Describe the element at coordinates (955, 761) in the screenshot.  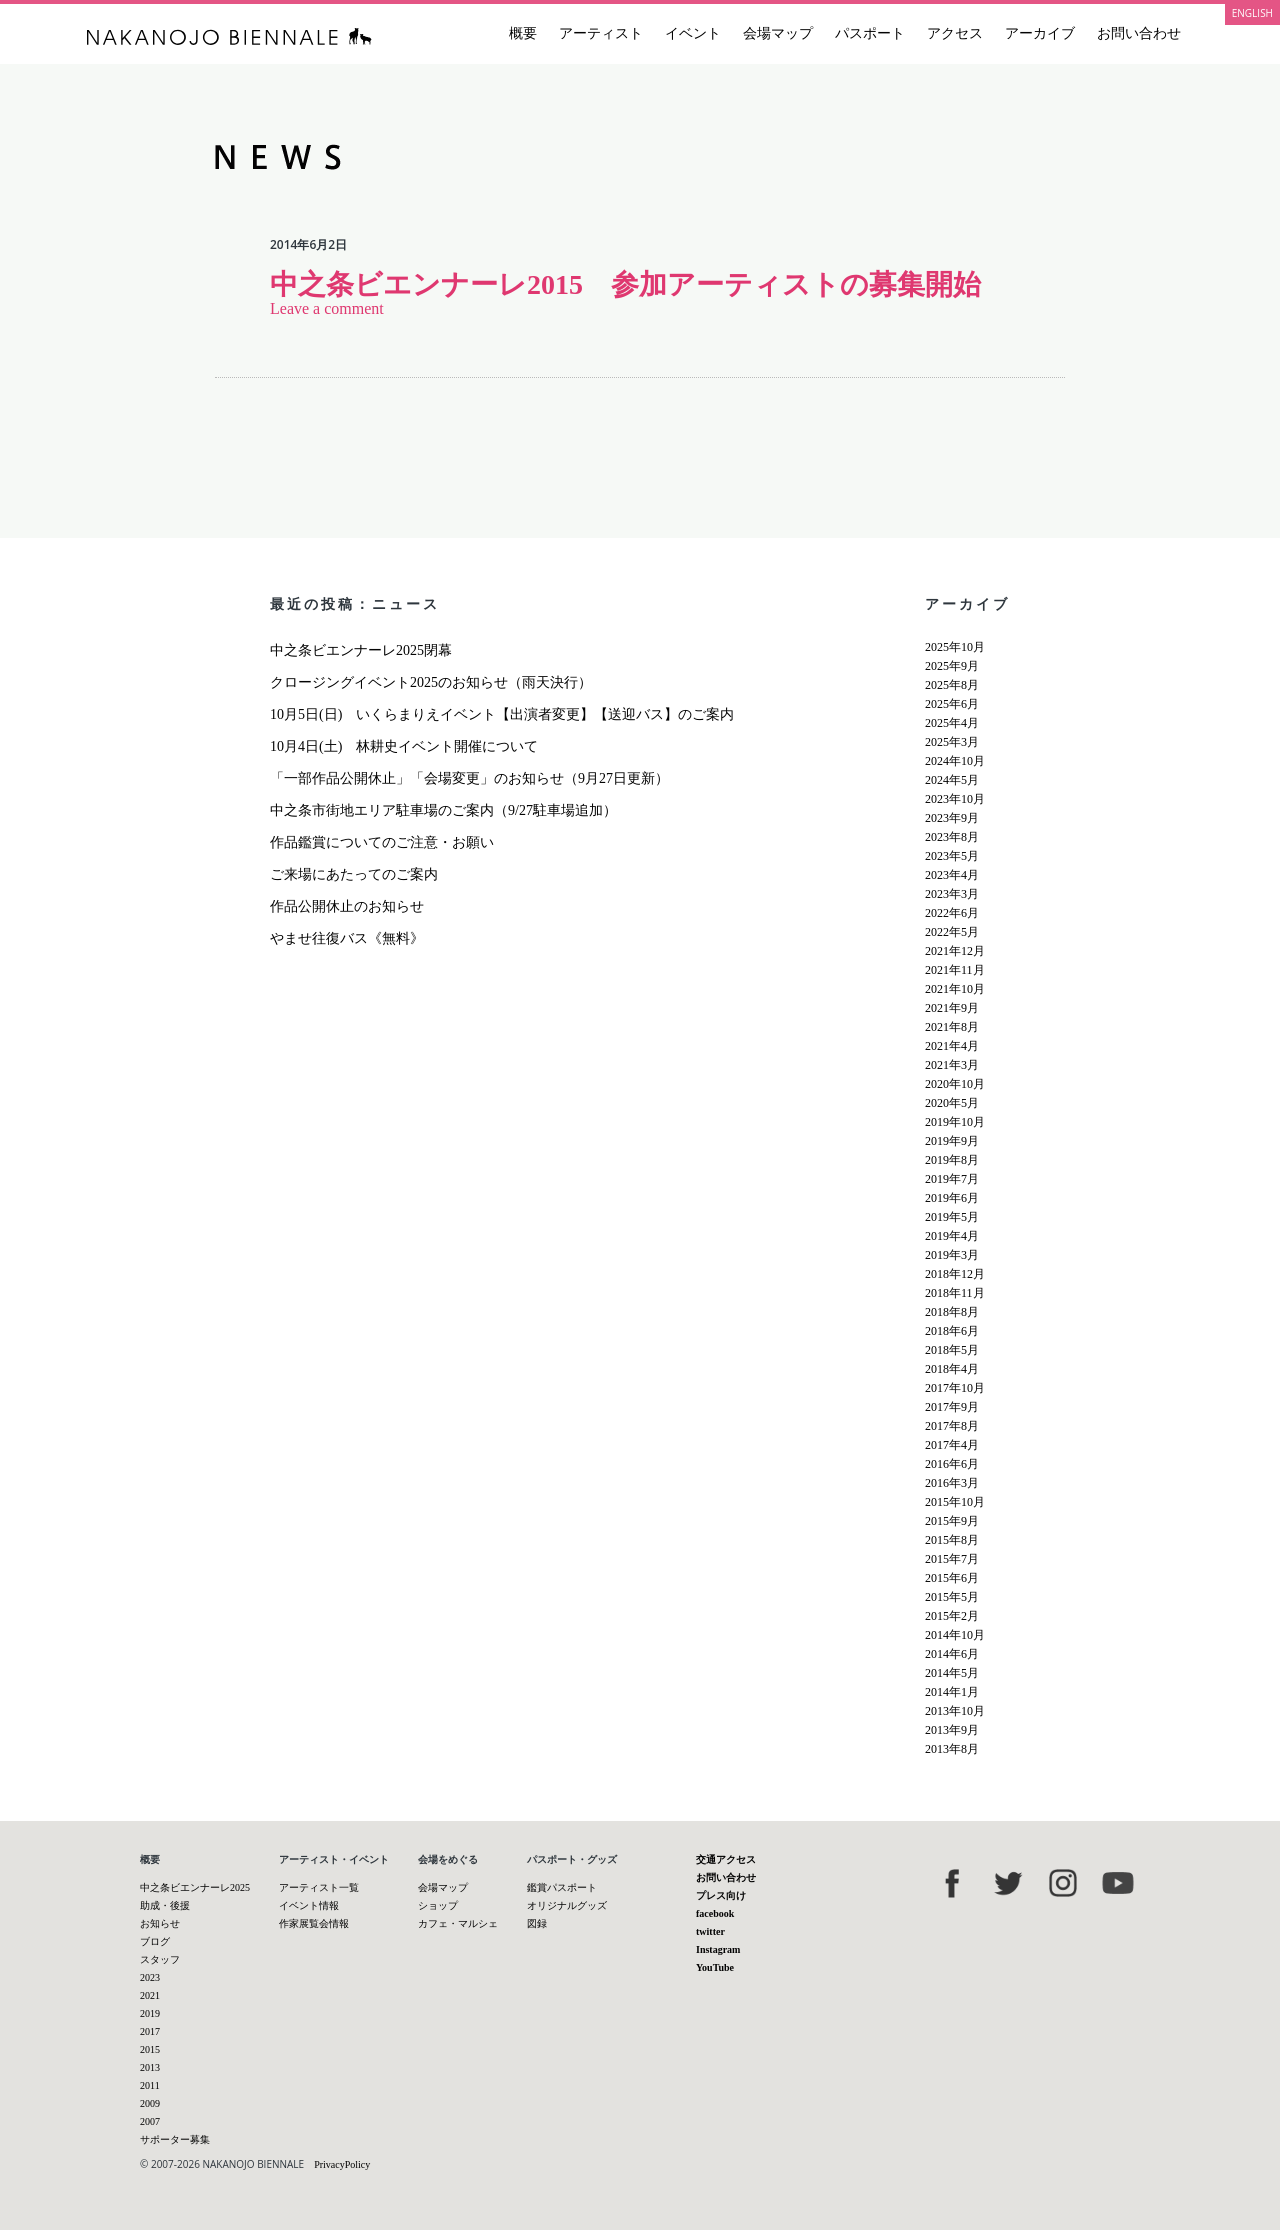
I see `2024年10月` at that location.